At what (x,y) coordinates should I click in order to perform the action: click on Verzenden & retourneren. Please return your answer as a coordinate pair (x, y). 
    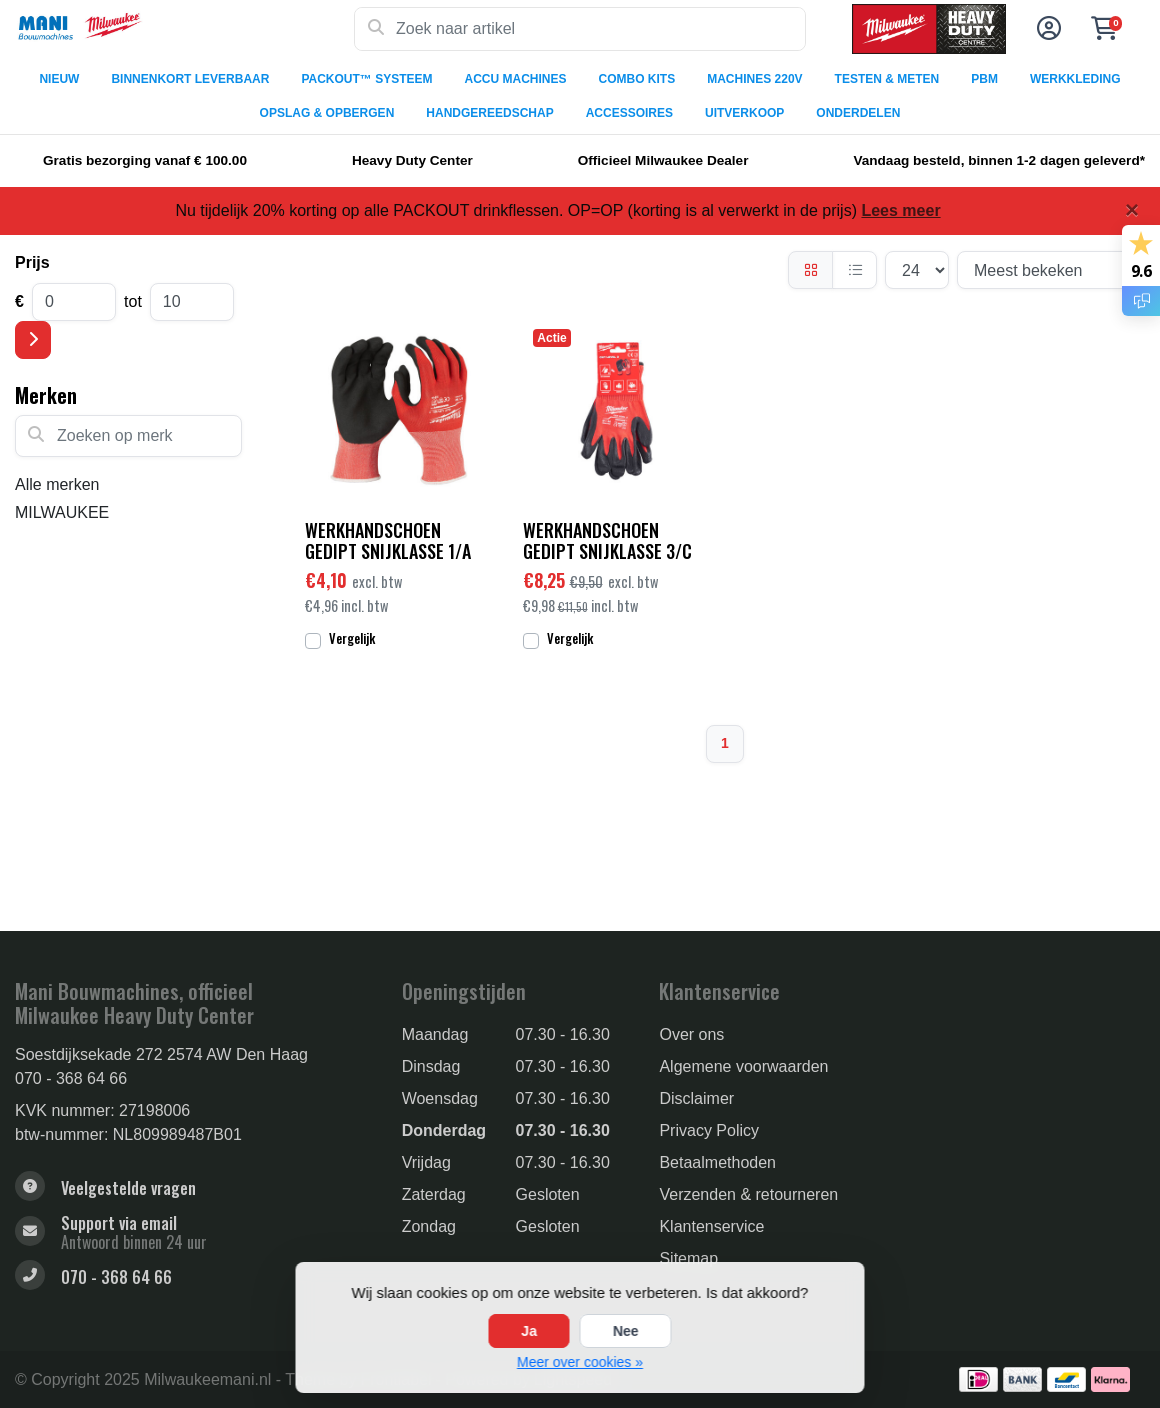
    Looking at the image, I should click on (748, 1194).